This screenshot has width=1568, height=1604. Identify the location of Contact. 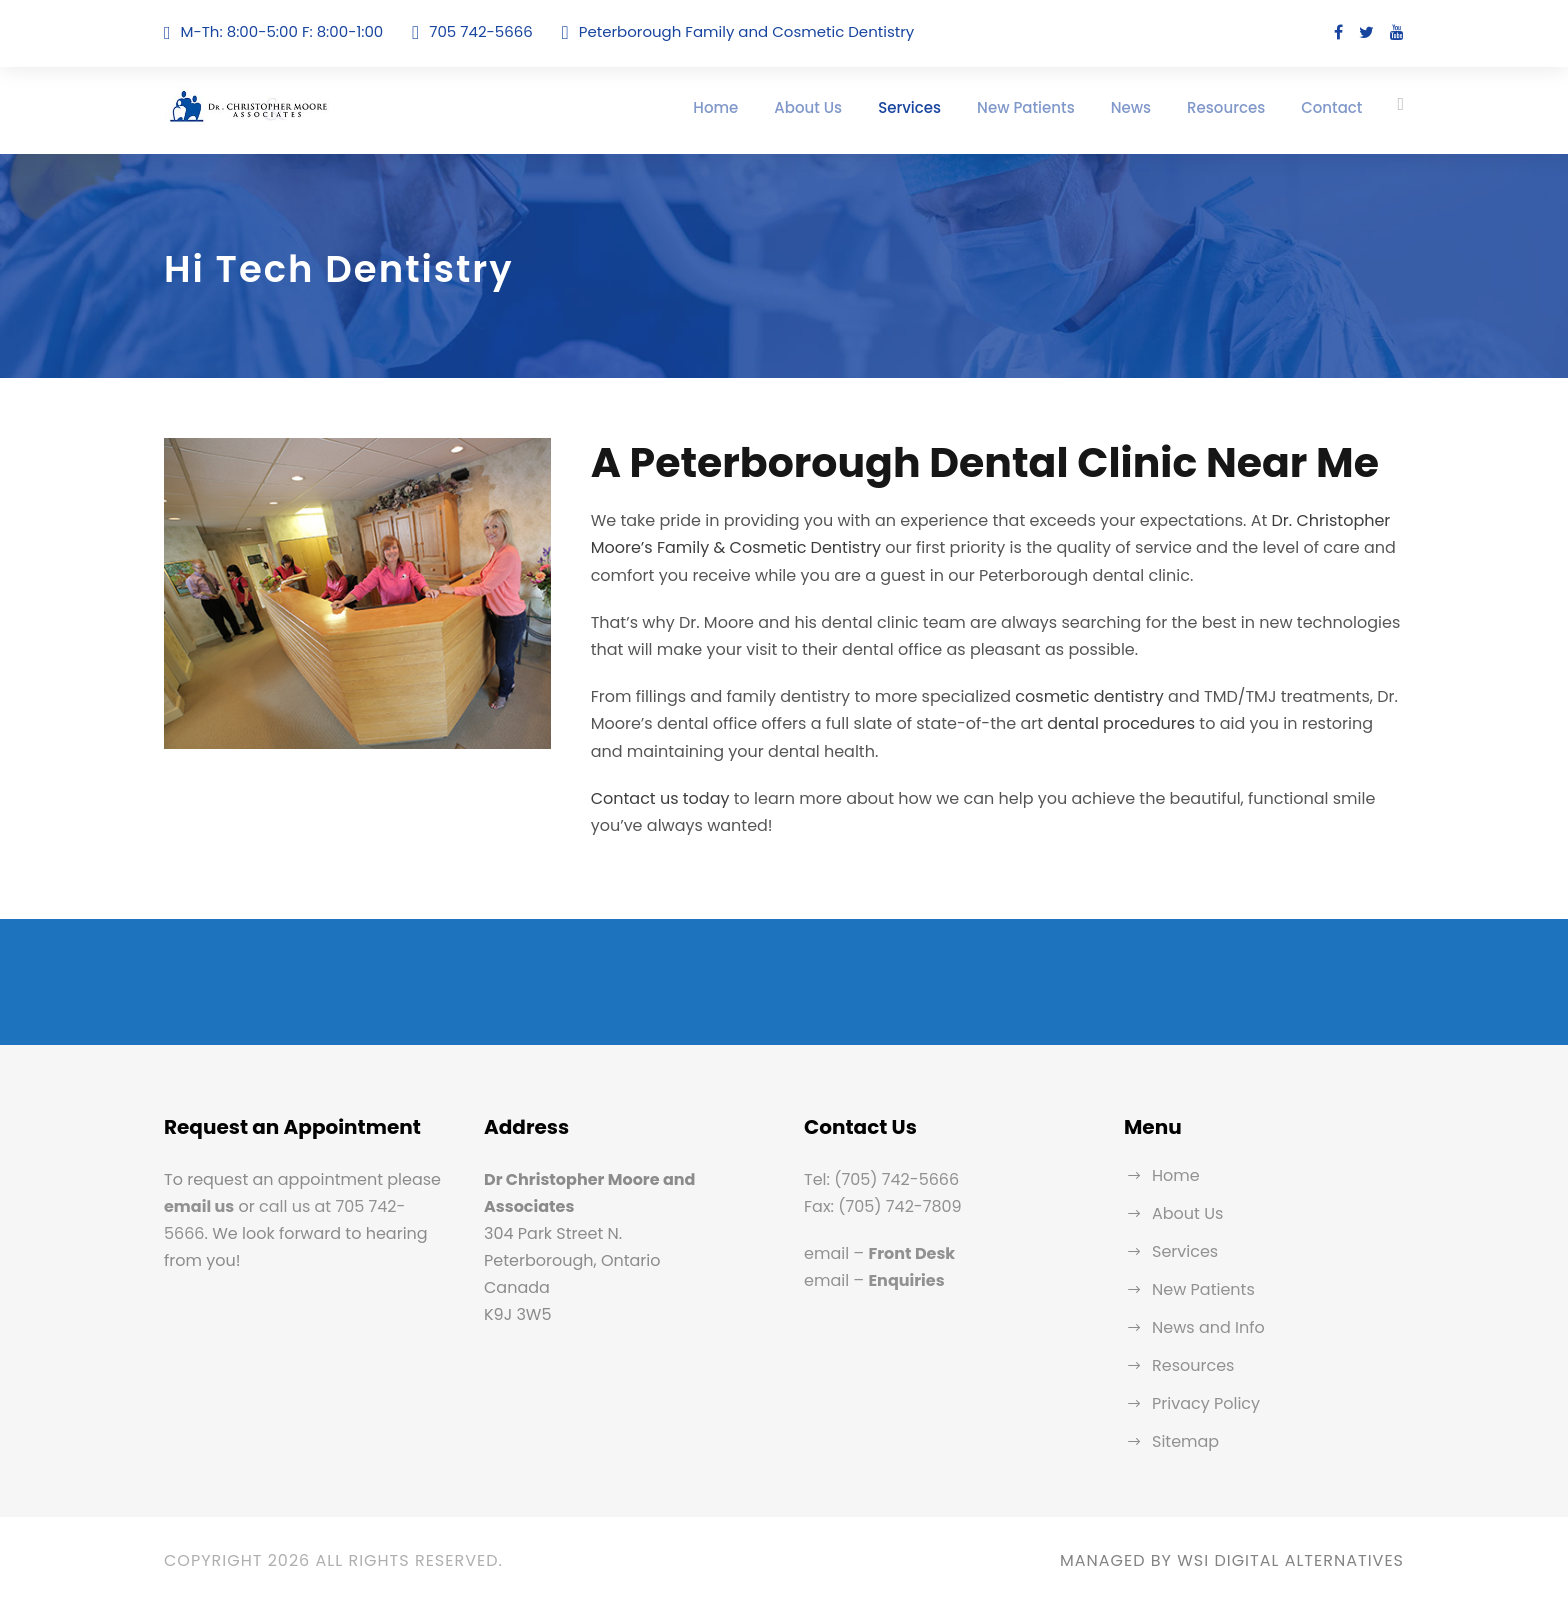
(1331, 107).